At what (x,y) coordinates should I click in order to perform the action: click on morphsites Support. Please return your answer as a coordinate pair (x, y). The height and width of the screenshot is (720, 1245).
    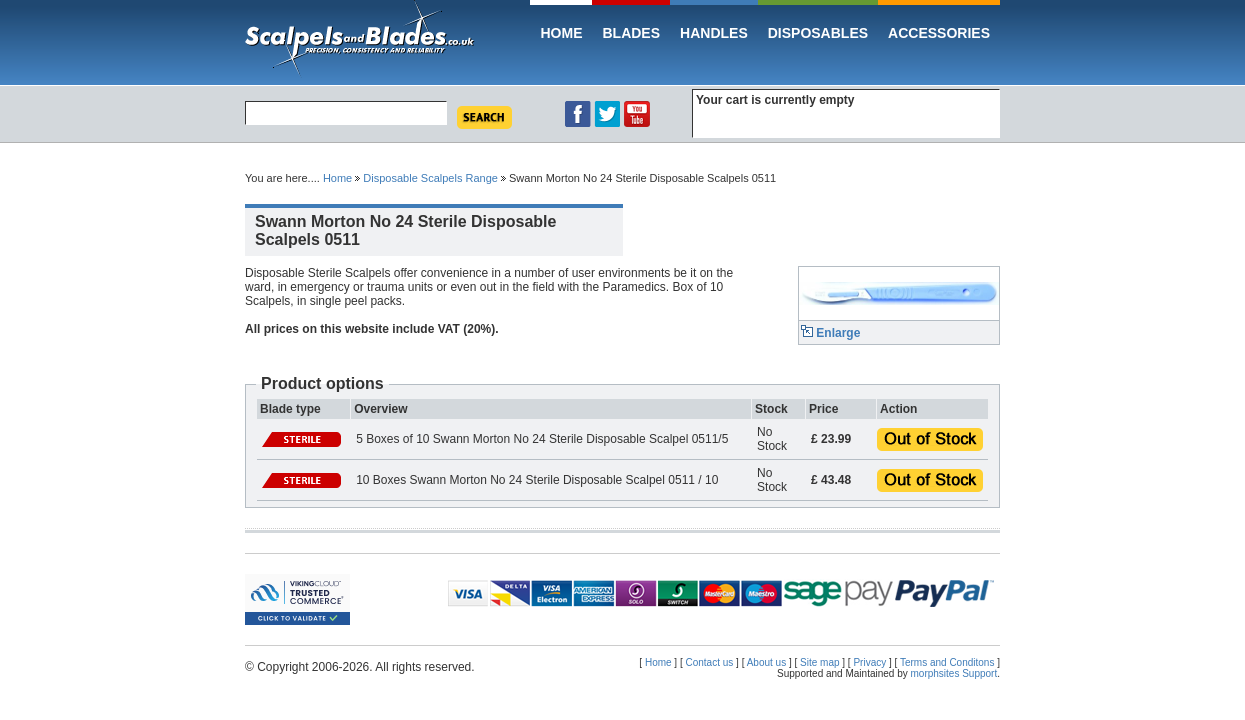
    Looking at the image, I should click on (954, 673).